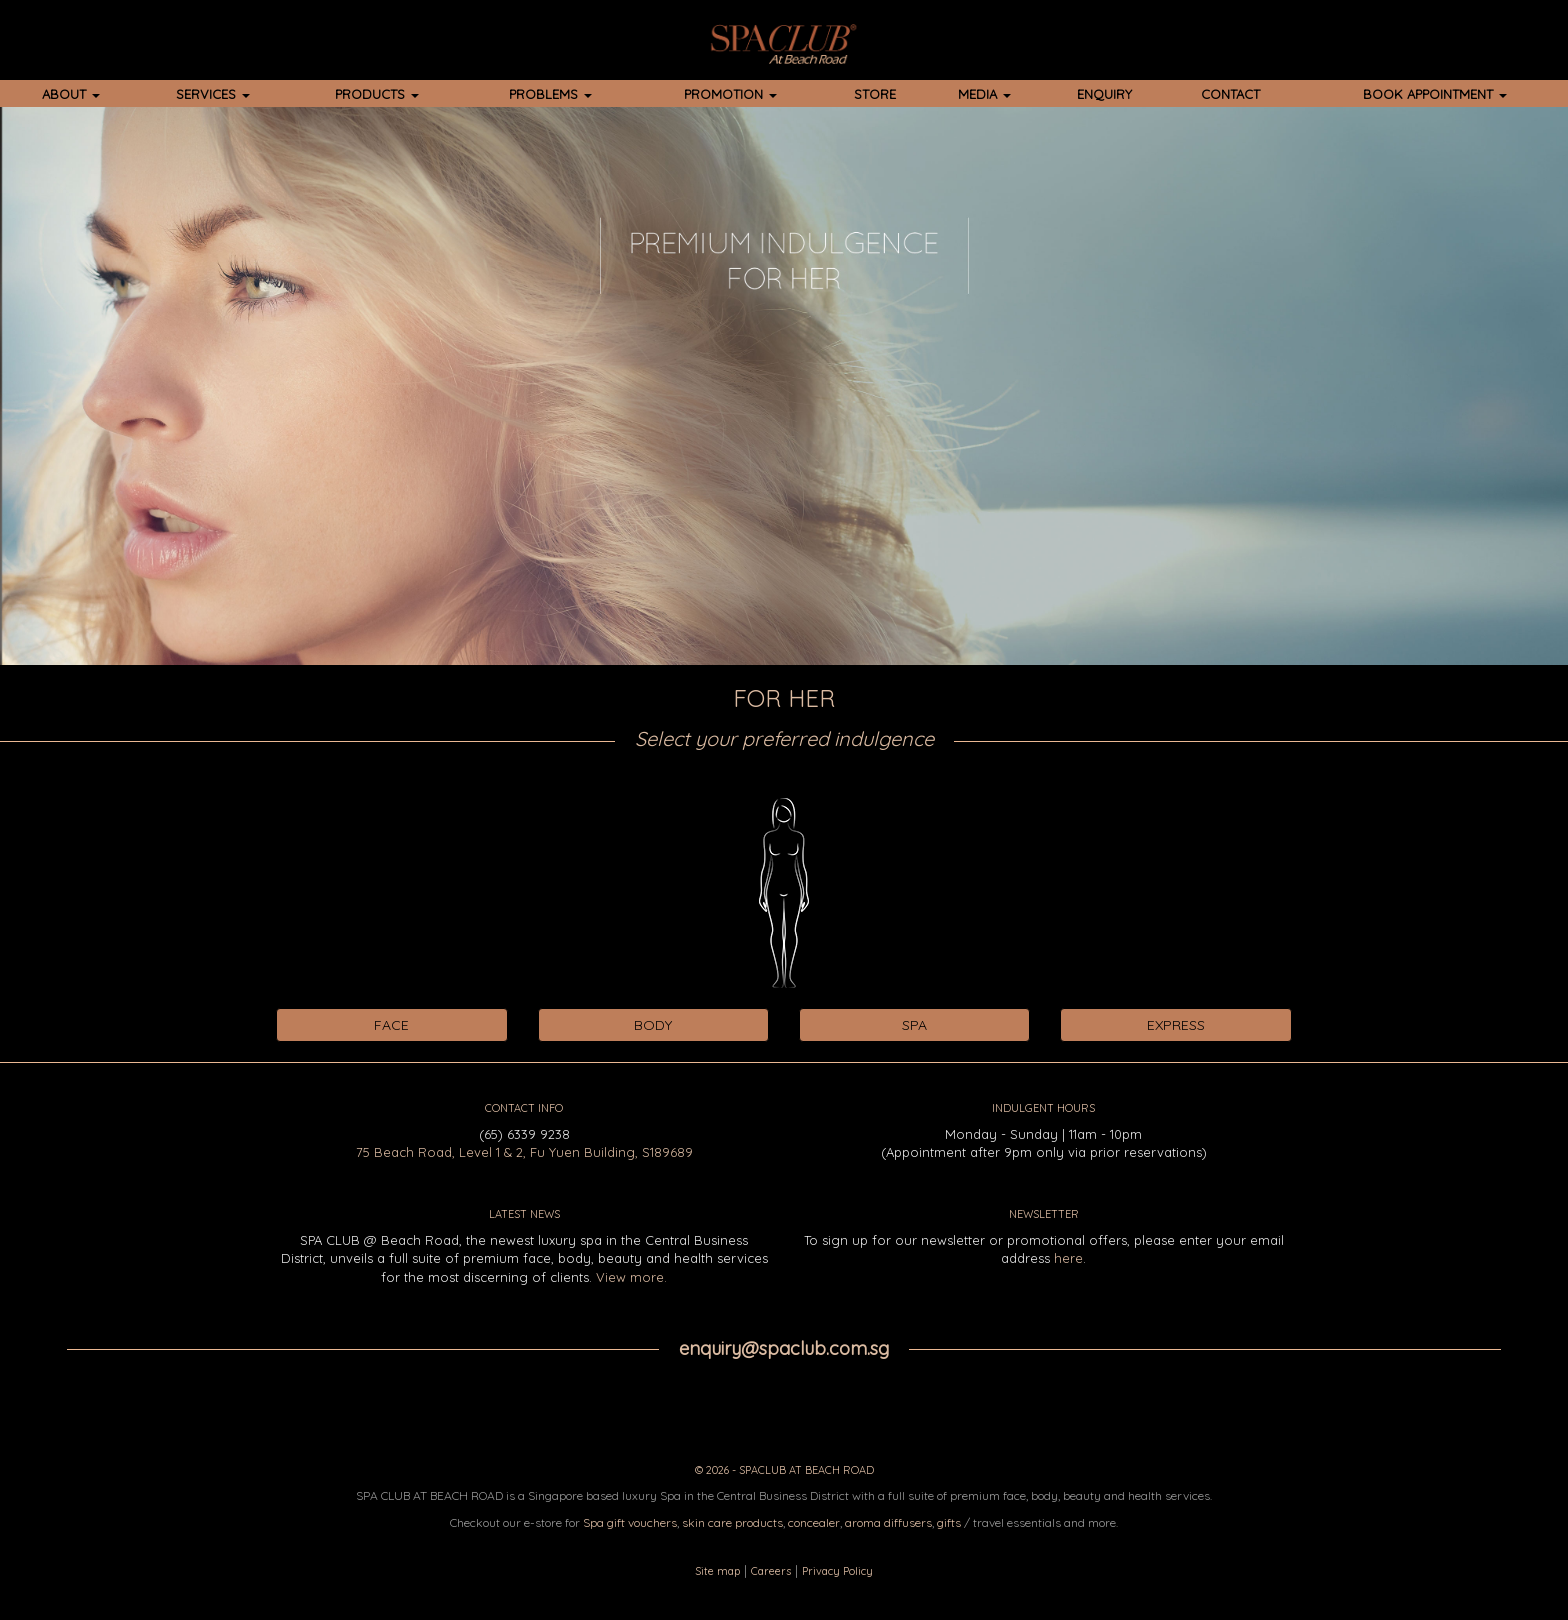  I want to click on Spa gift vouchers, so click(630, 1522).